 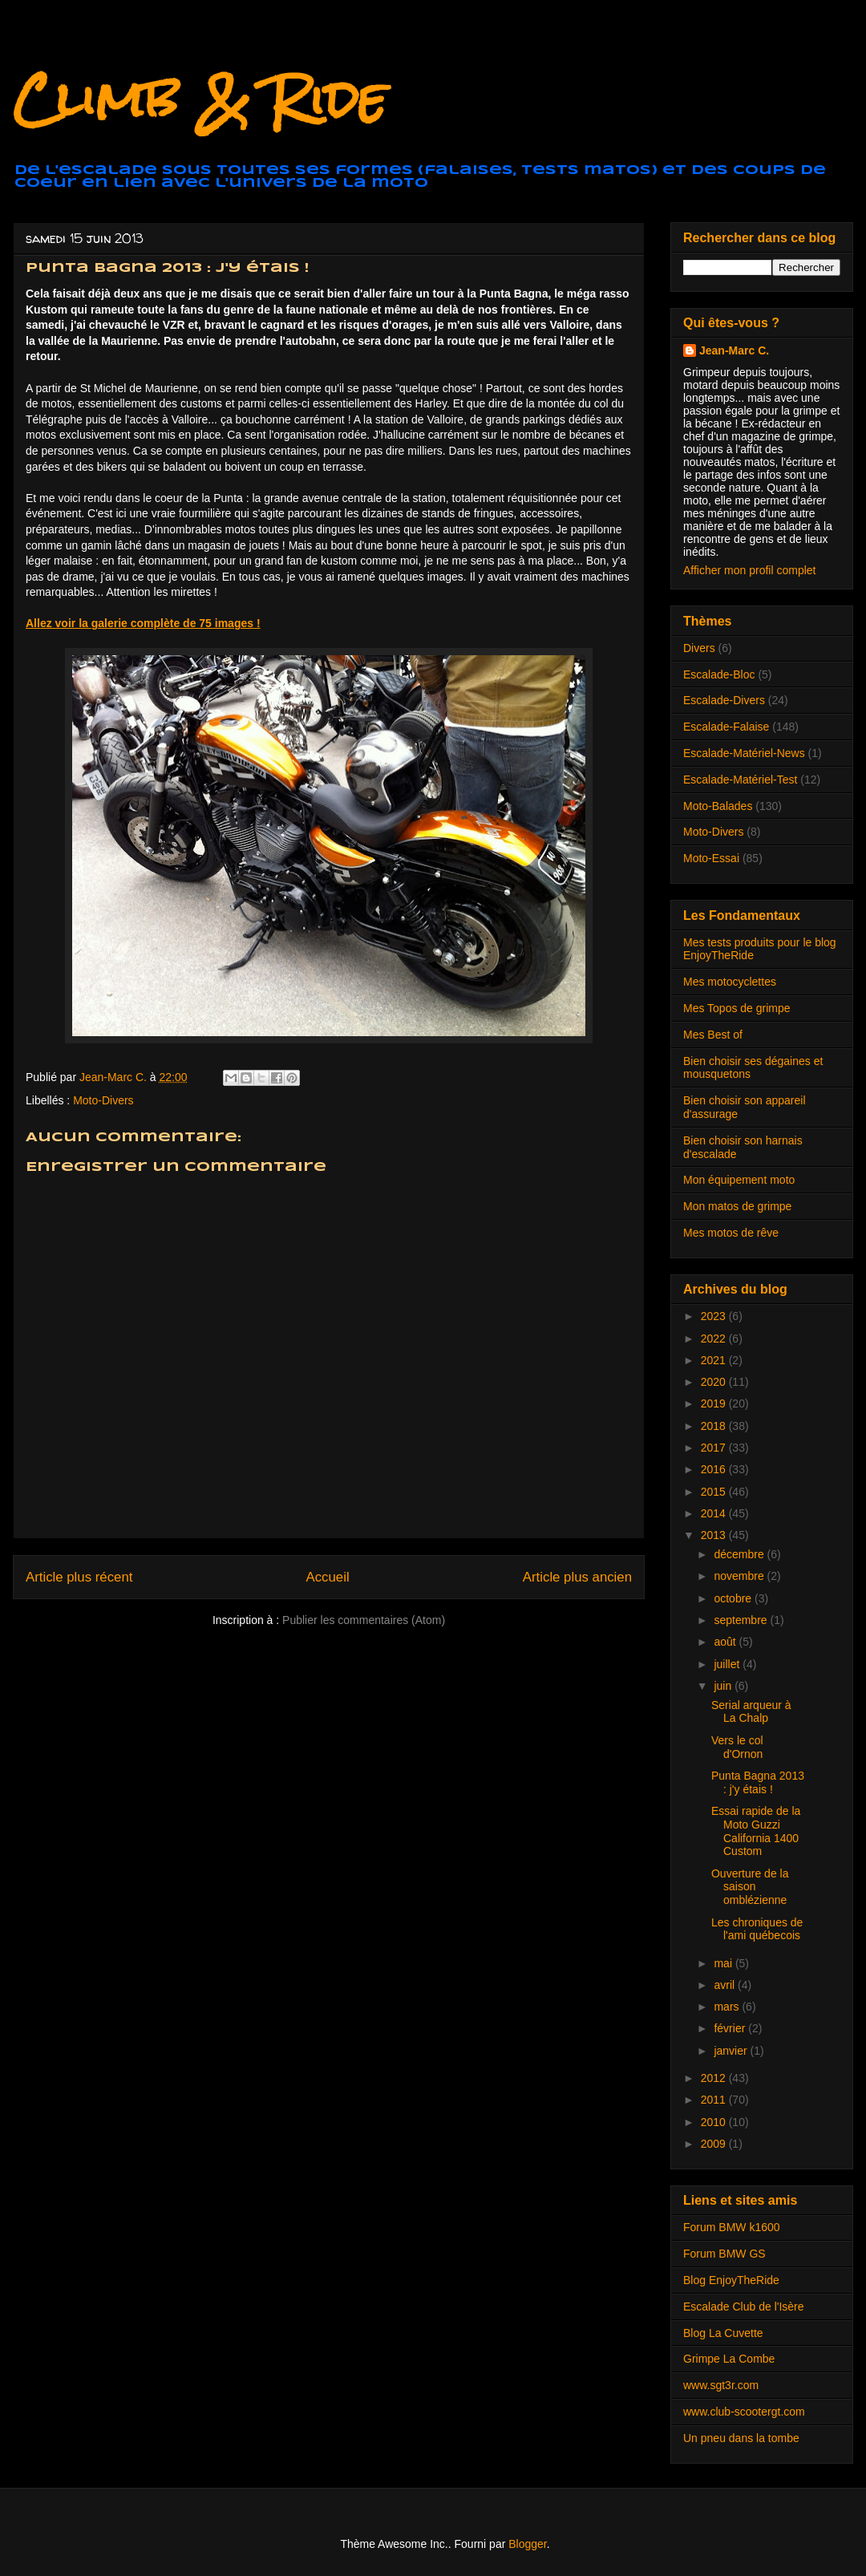 I want to click on Blog La Cuvette, so click(x=723, y=2333).